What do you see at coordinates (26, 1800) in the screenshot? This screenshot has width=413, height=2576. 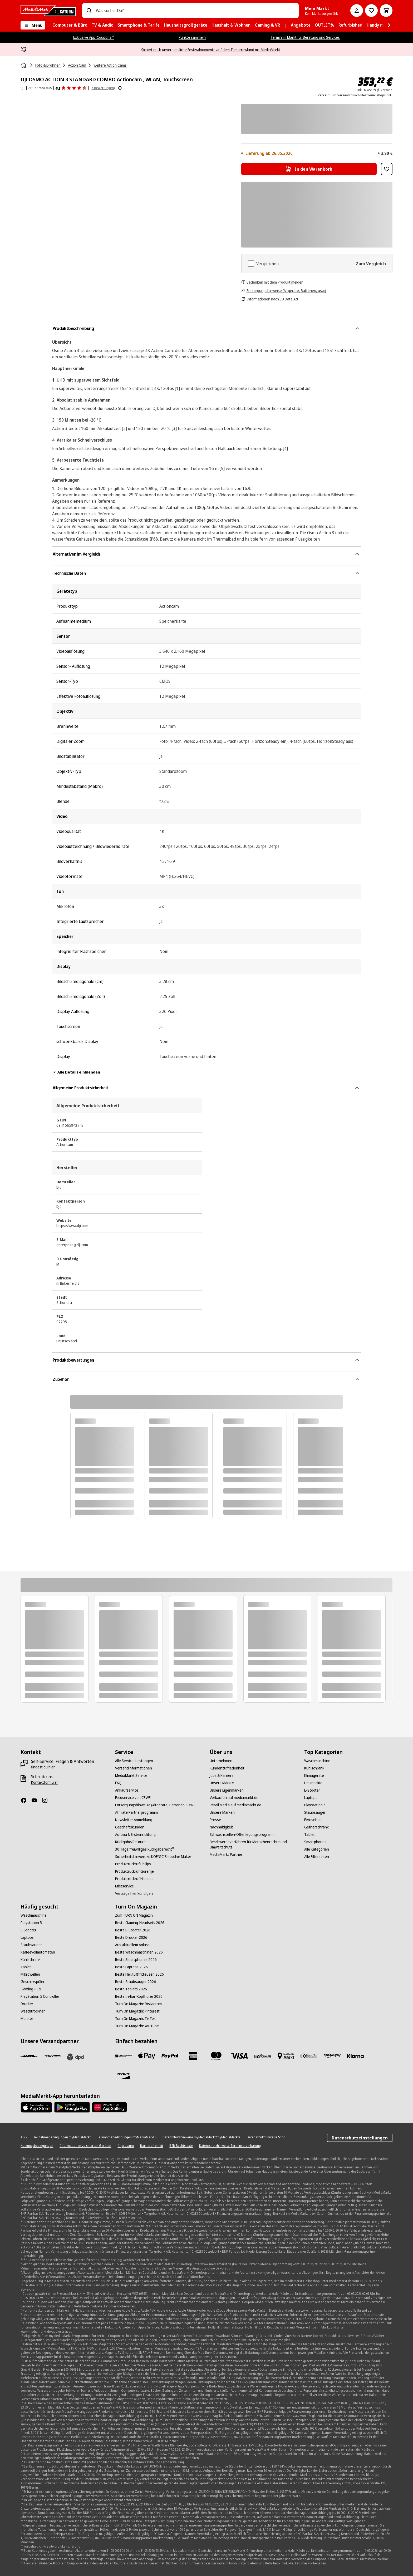 I see `[Facebook]` at bounding box center [26, 1800].